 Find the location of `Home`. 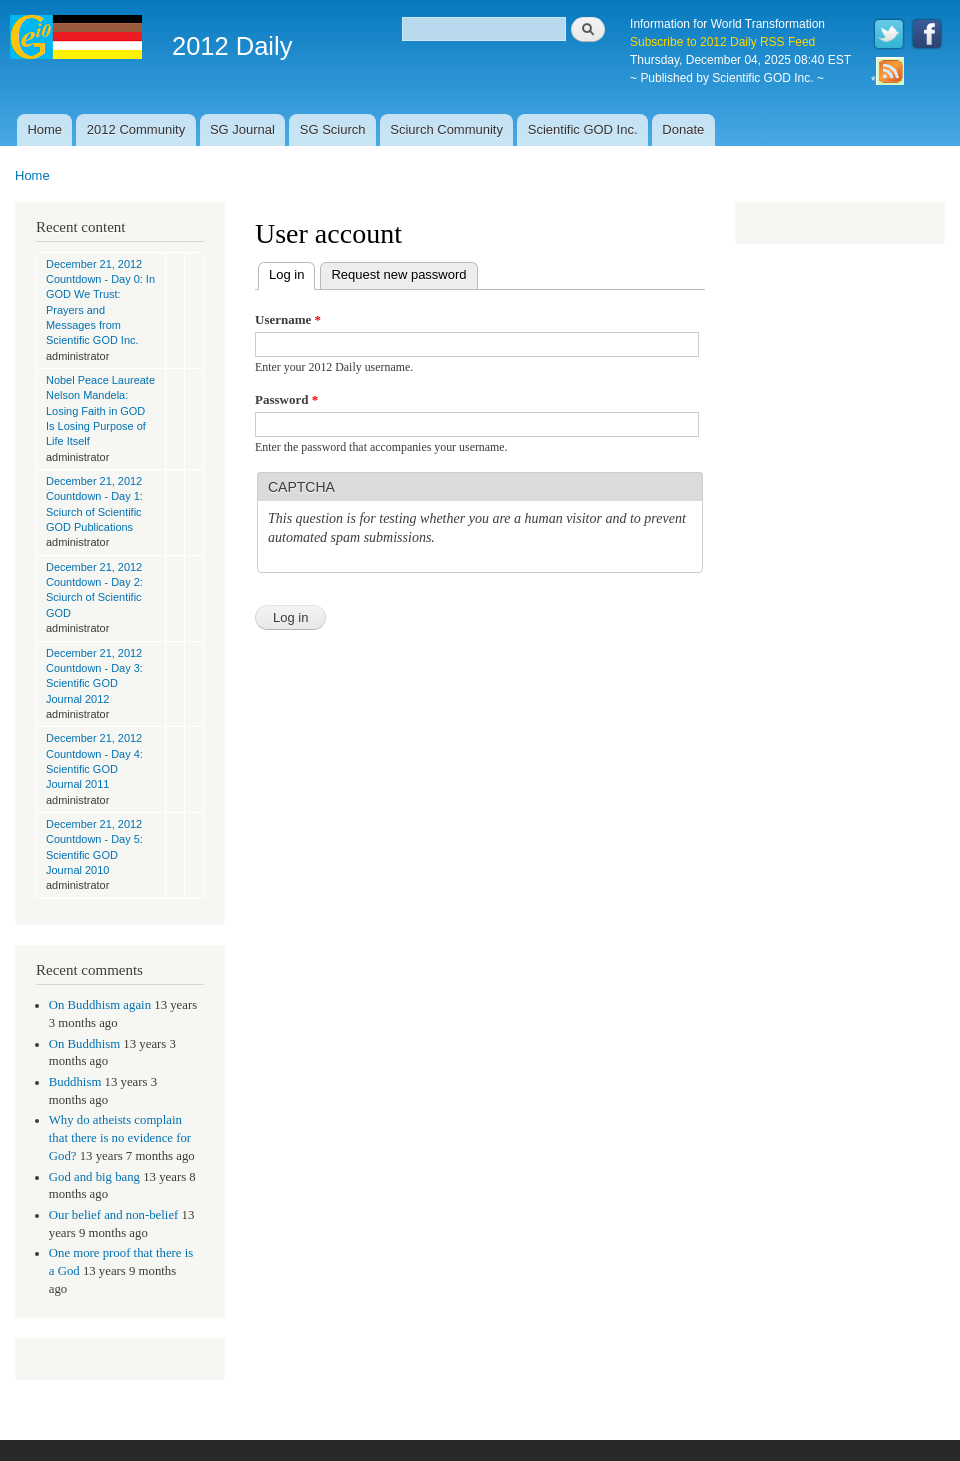

Home is located at coordinates (44, 129).